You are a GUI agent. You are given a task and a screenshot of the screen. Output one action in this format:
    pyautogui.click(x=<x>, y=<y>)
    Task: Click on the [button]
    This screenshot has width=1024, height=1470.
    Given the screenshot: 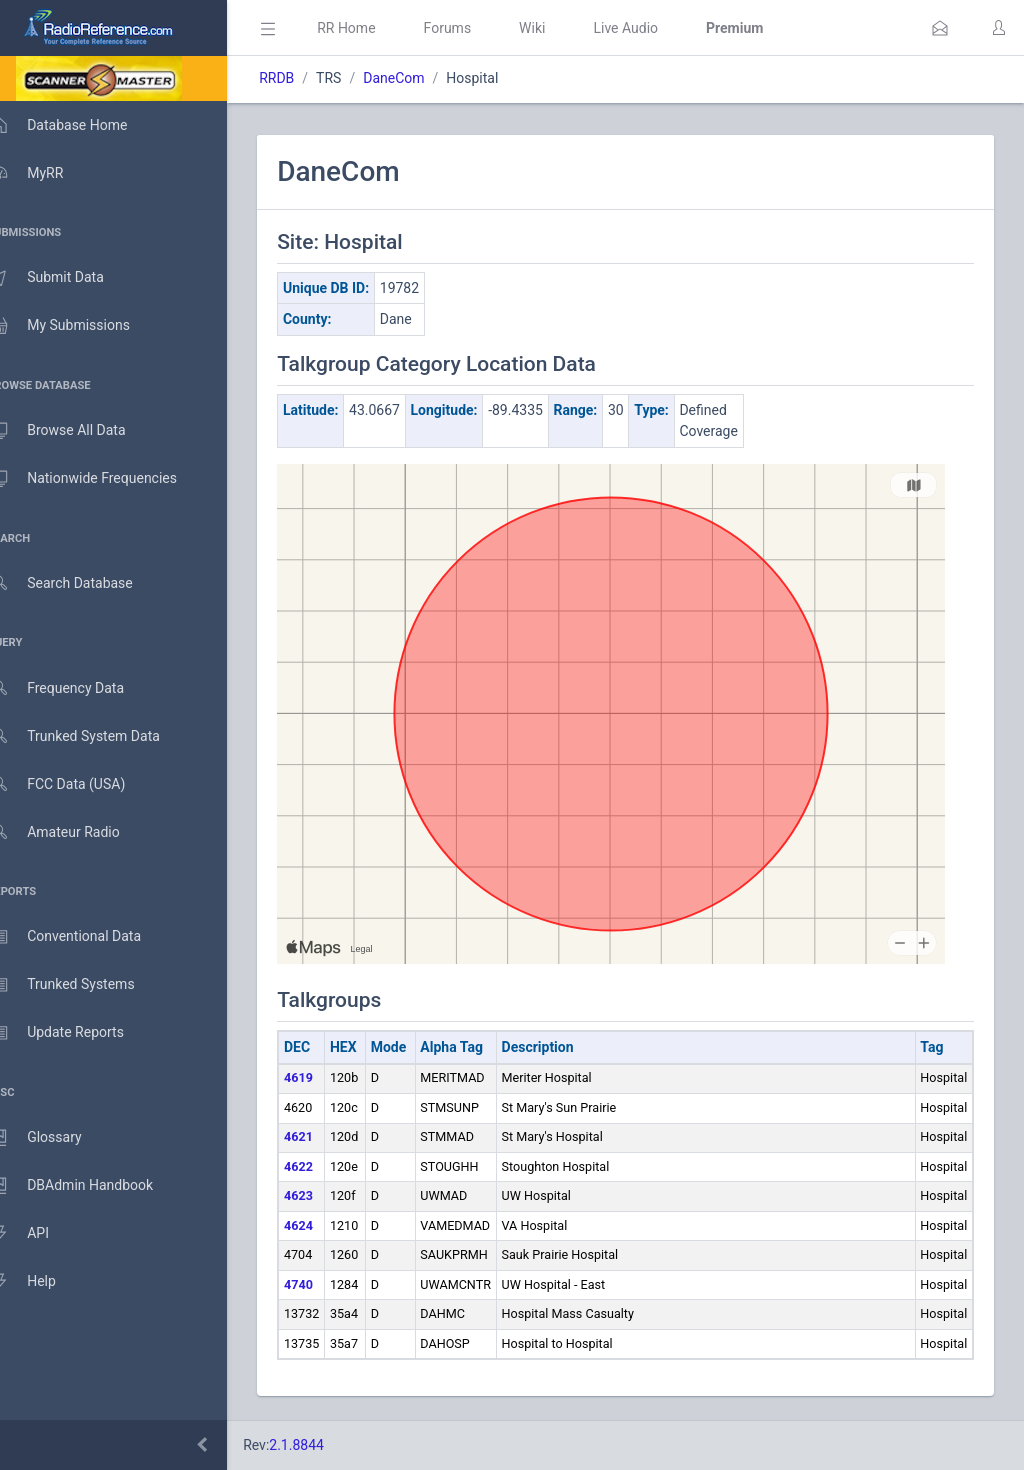 What is the action you would take?
    pyautogui.click(x=940, y=28)
    